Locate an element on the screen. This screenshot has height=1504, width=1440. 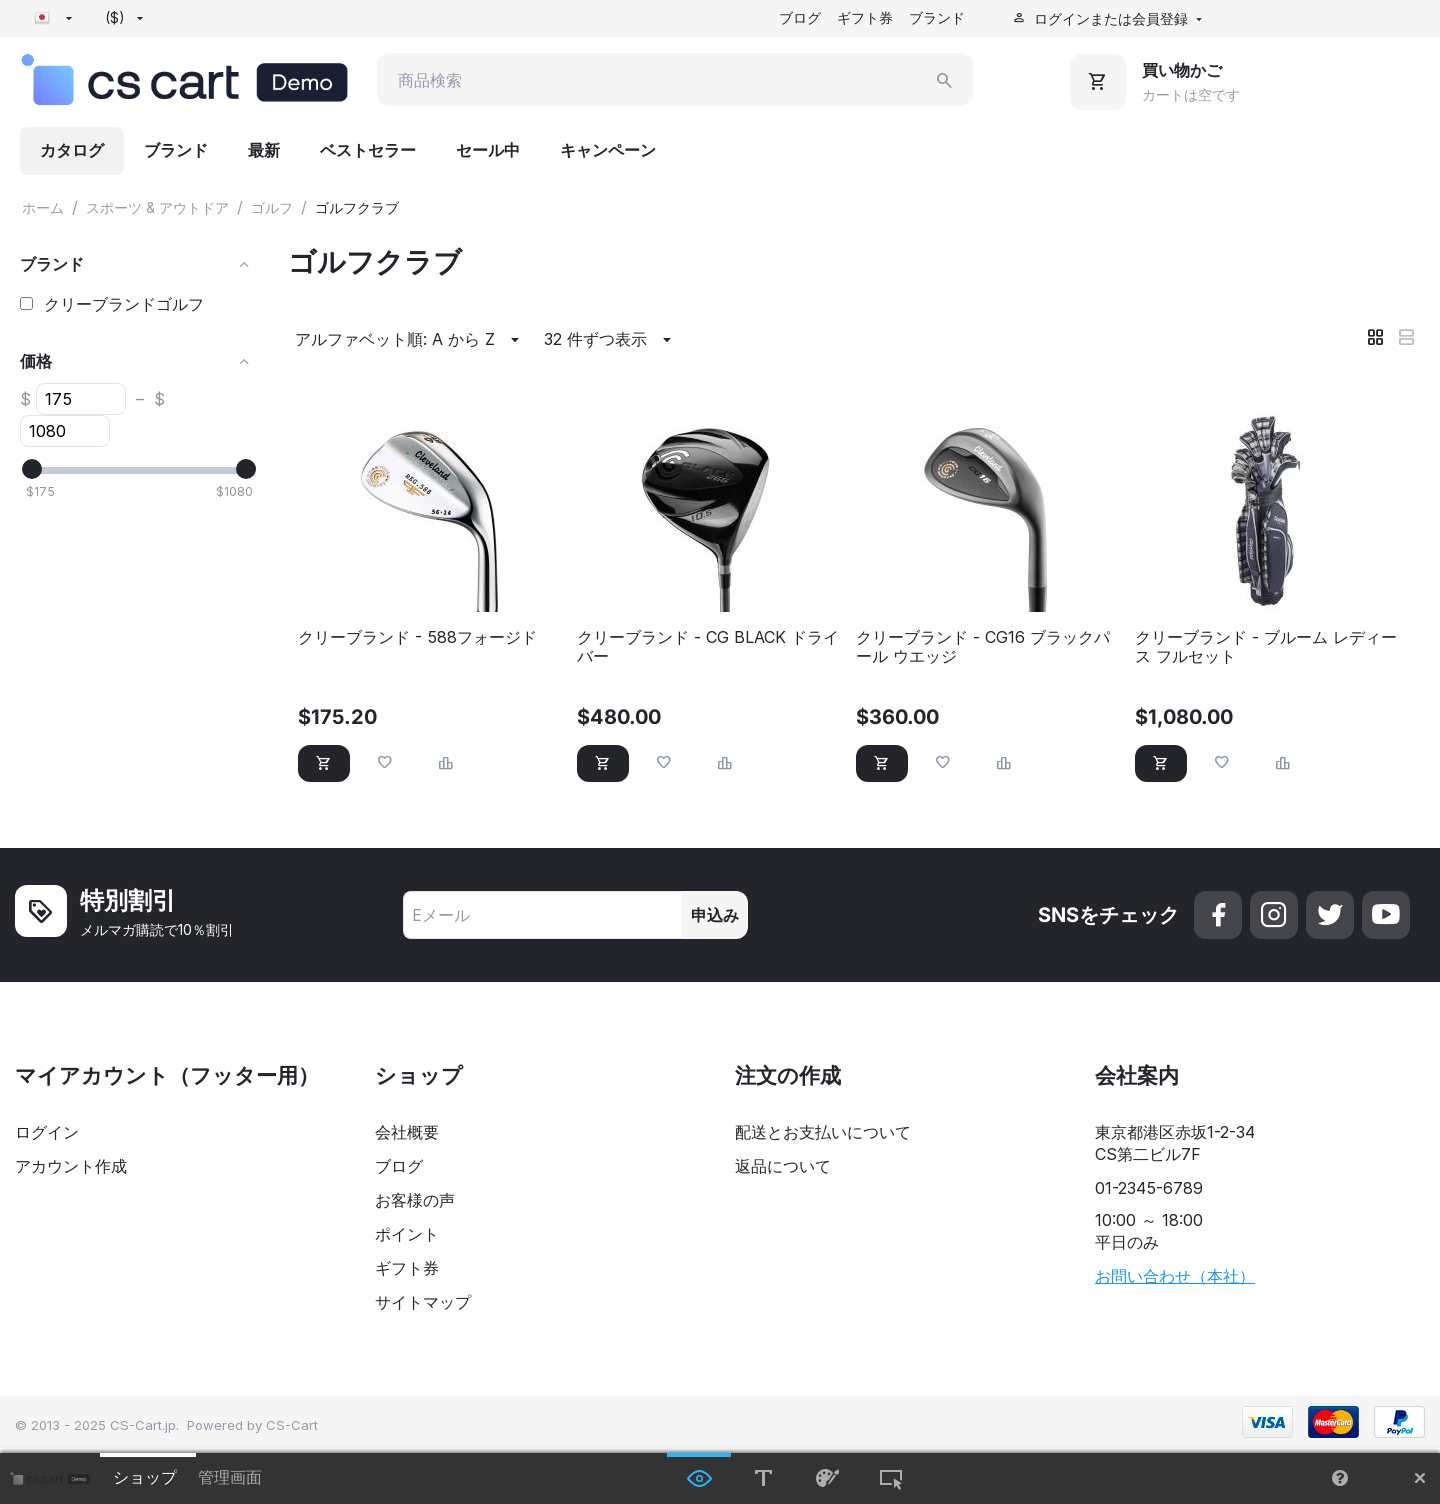
会社概要 is located at coordinates (407, 1132).